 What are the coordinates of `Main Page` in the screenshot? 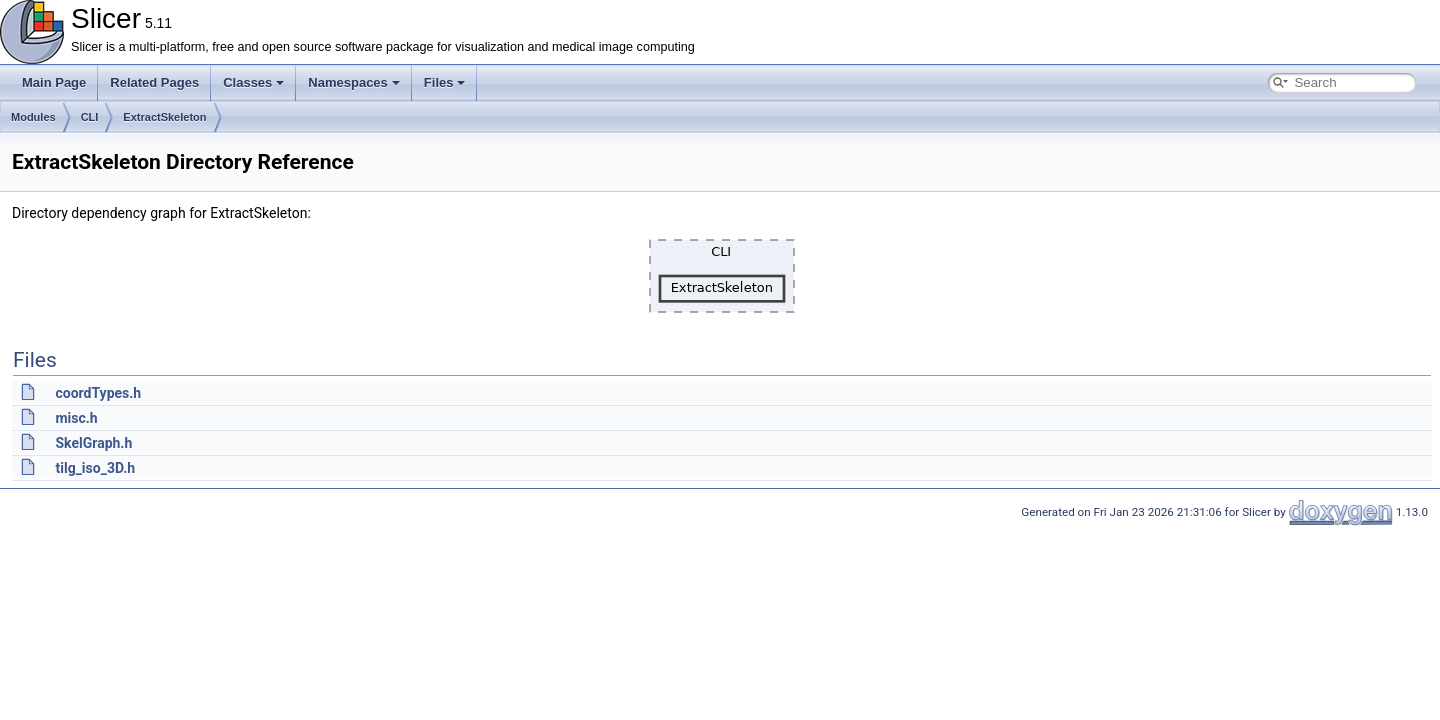 It's located at (54, 82).